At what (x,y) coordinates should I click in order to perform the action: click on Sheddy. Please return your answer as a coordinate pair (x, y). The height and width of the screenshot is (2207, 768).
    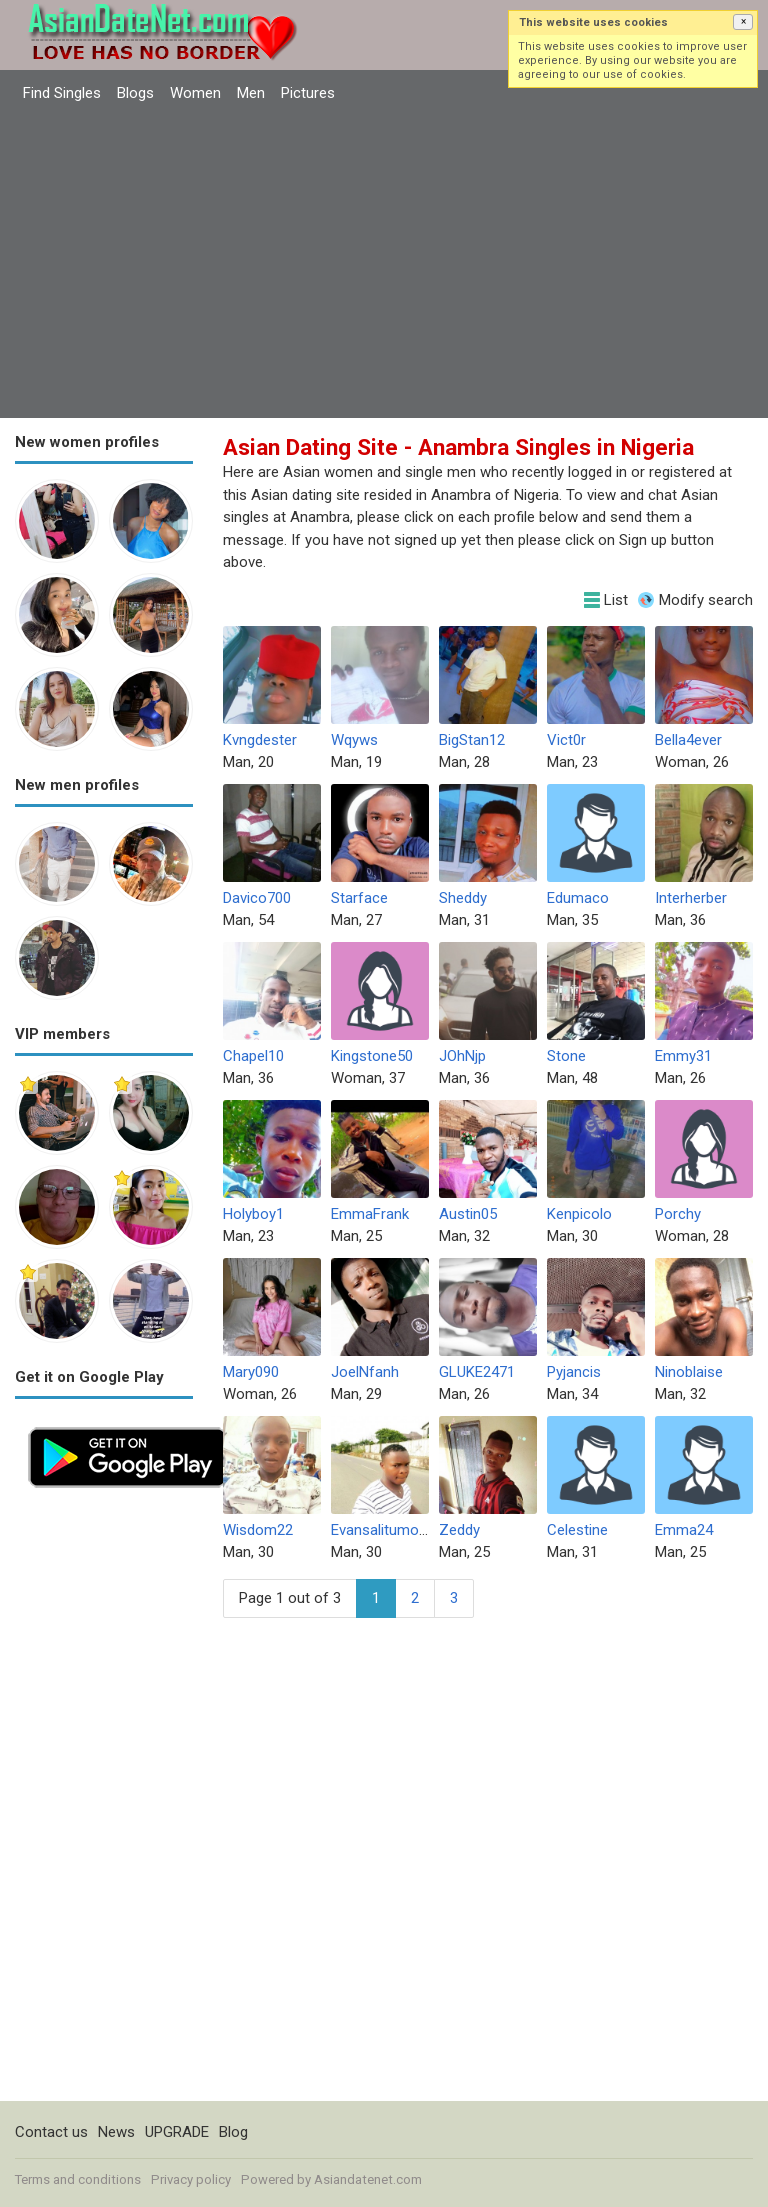
    Looking at the image, I should click on (463, 898).